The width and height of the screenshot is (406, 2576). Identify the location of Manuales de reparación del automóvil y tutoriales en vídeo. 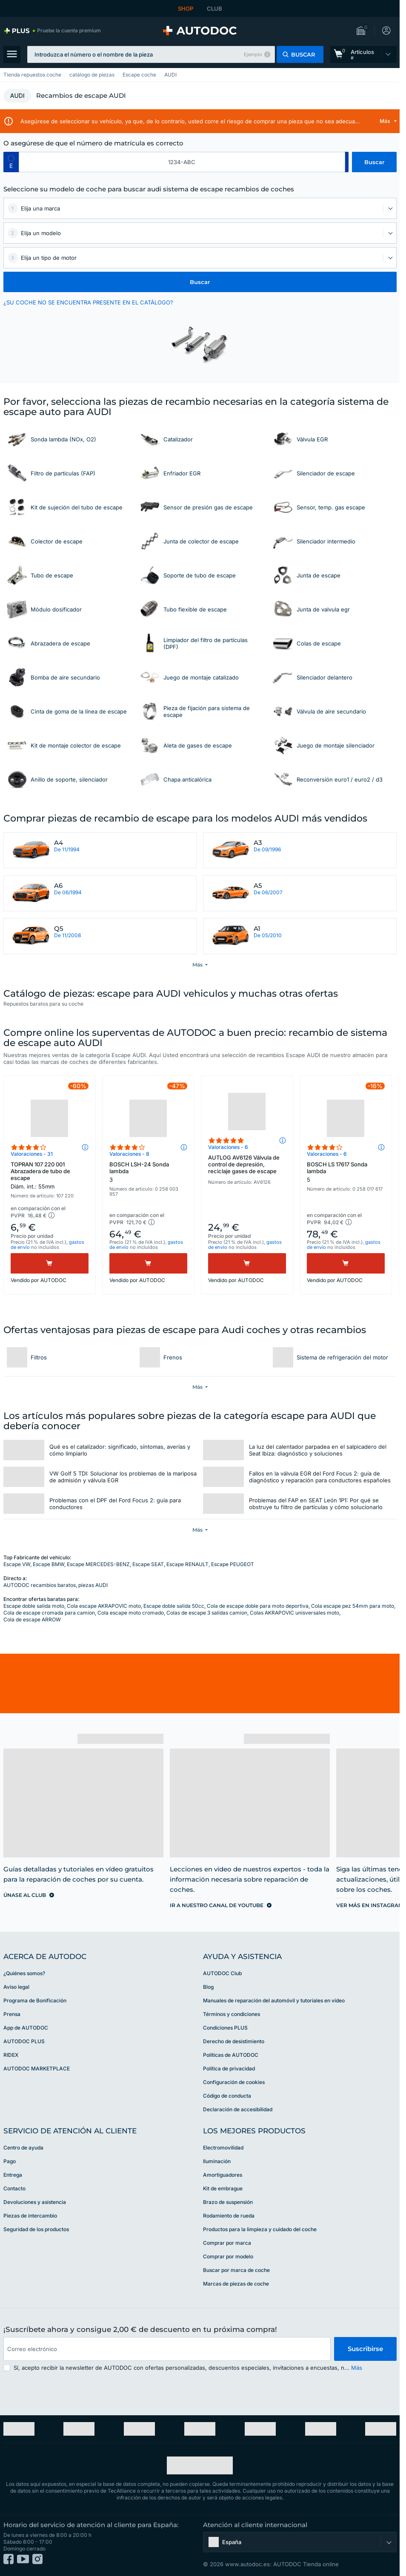
(274, 2000).